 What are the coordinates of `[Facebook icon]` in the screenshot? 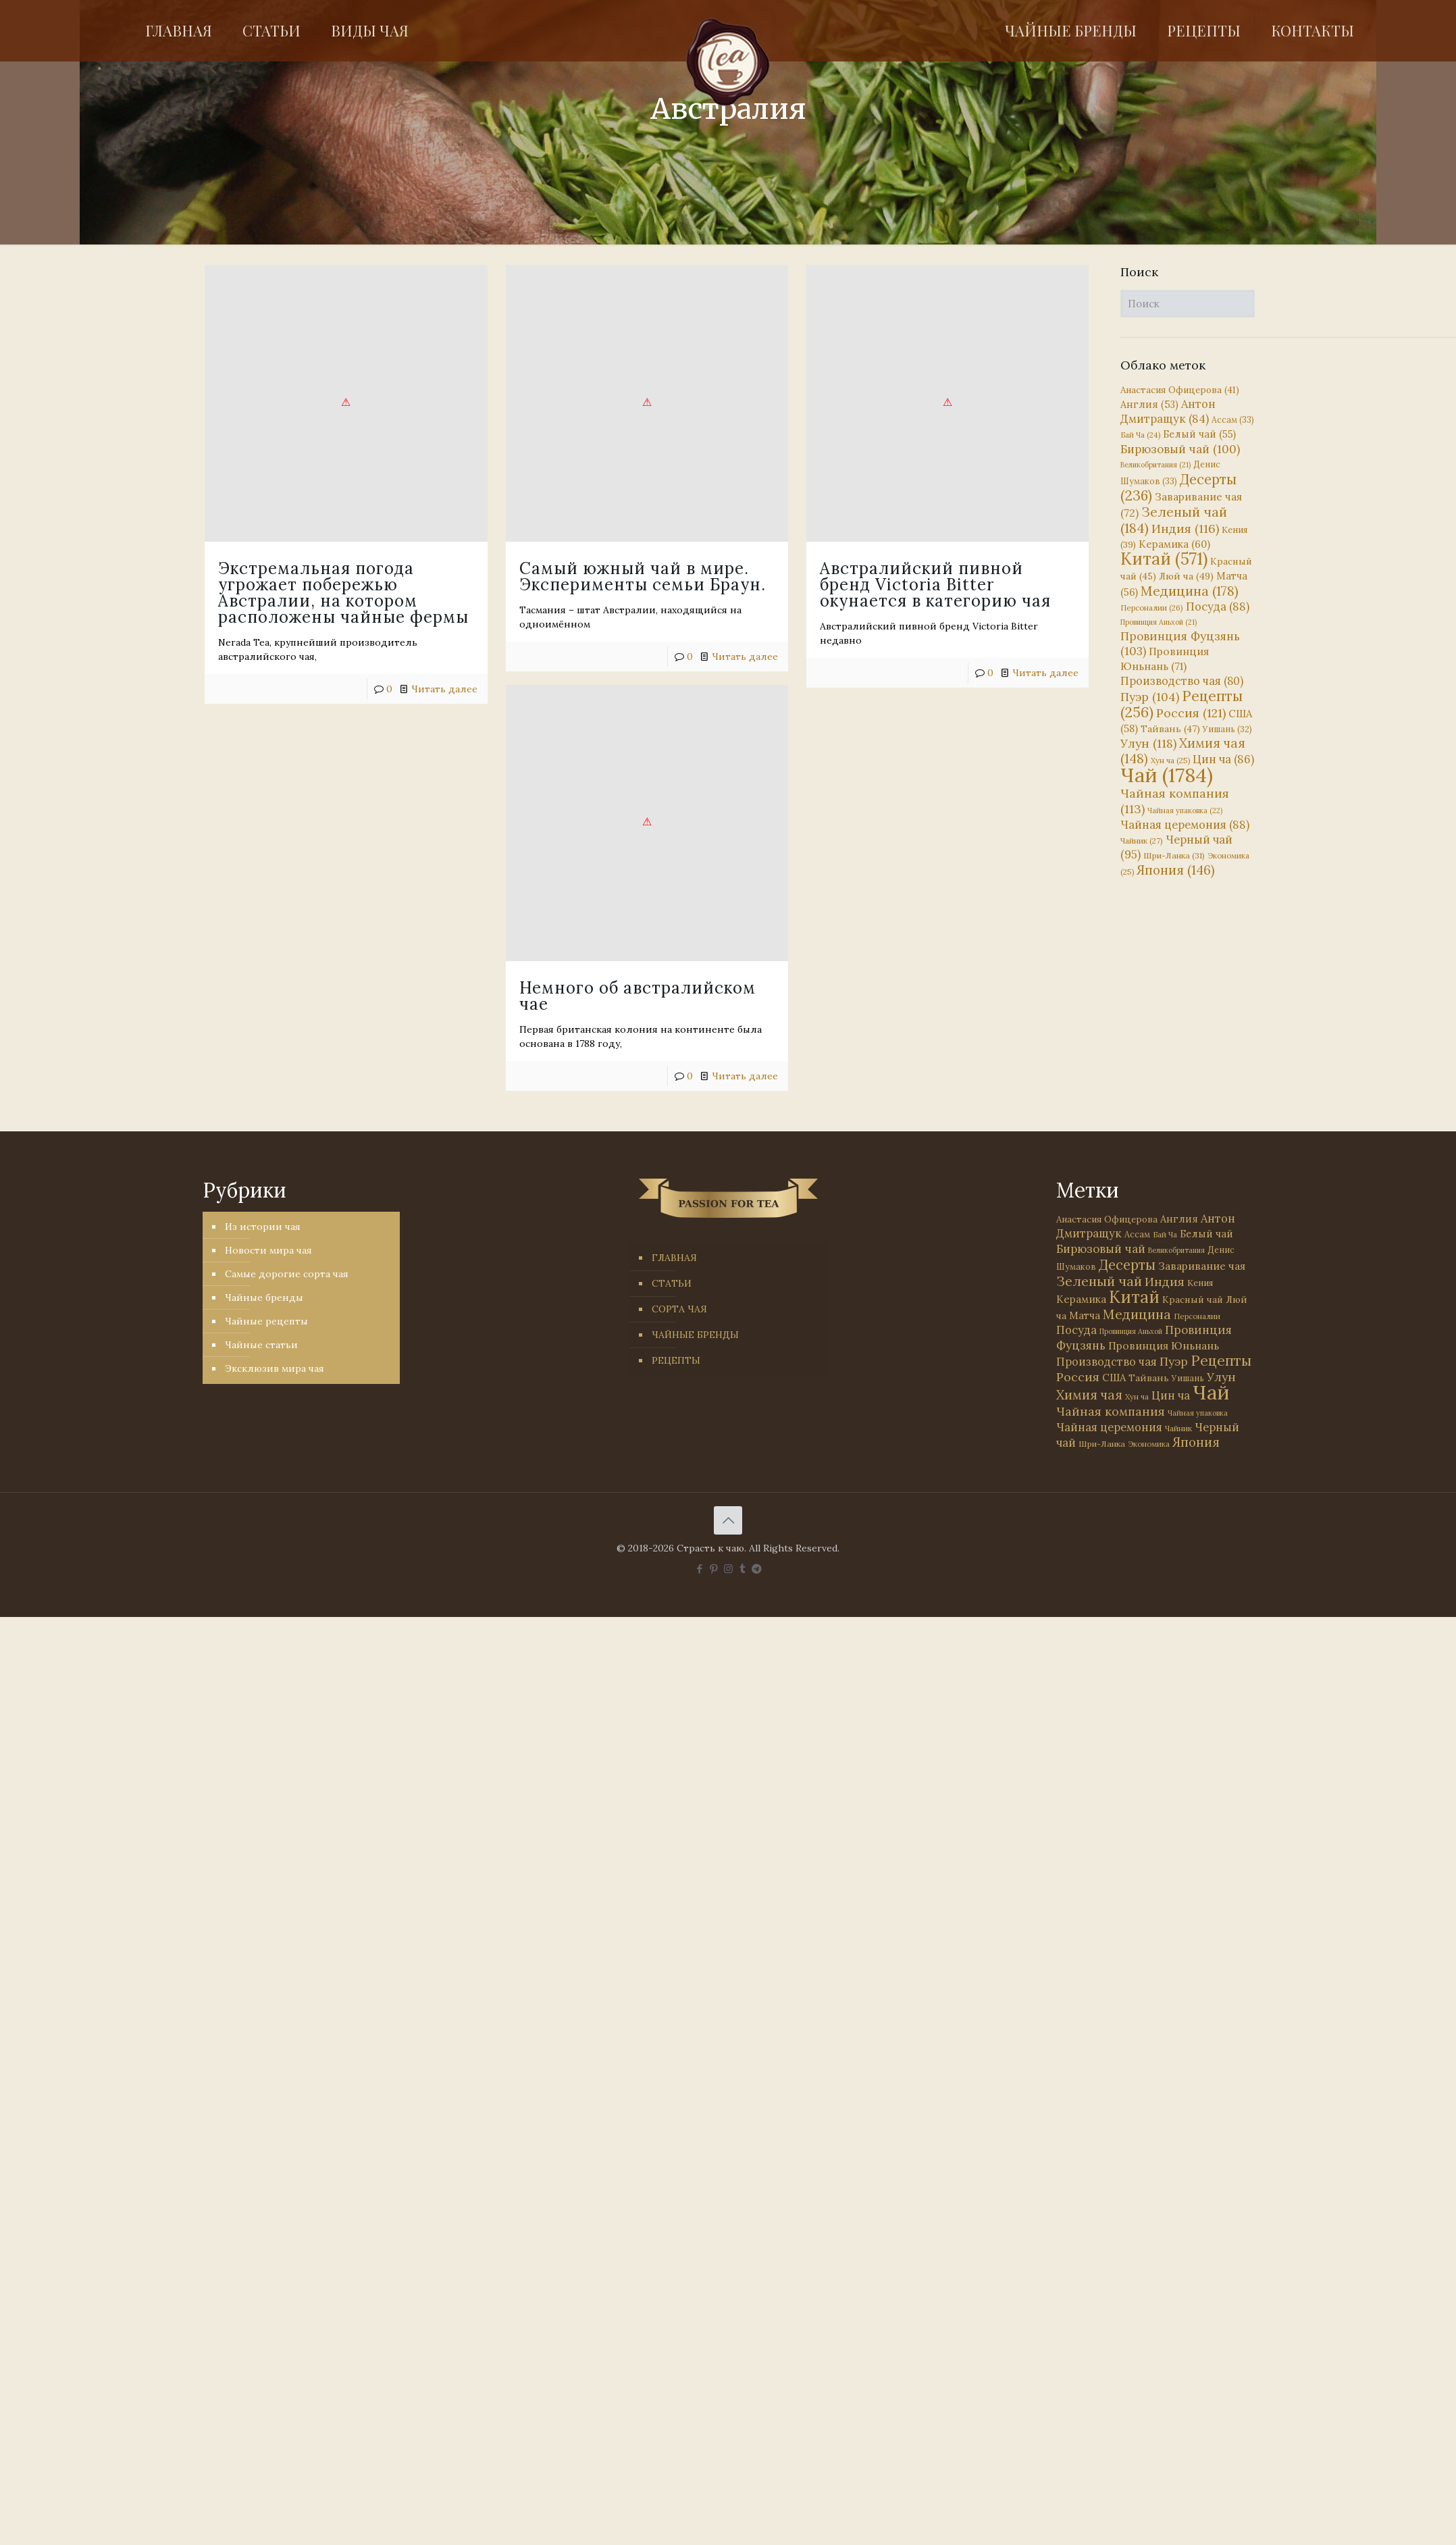 It's located at (700, 1568).